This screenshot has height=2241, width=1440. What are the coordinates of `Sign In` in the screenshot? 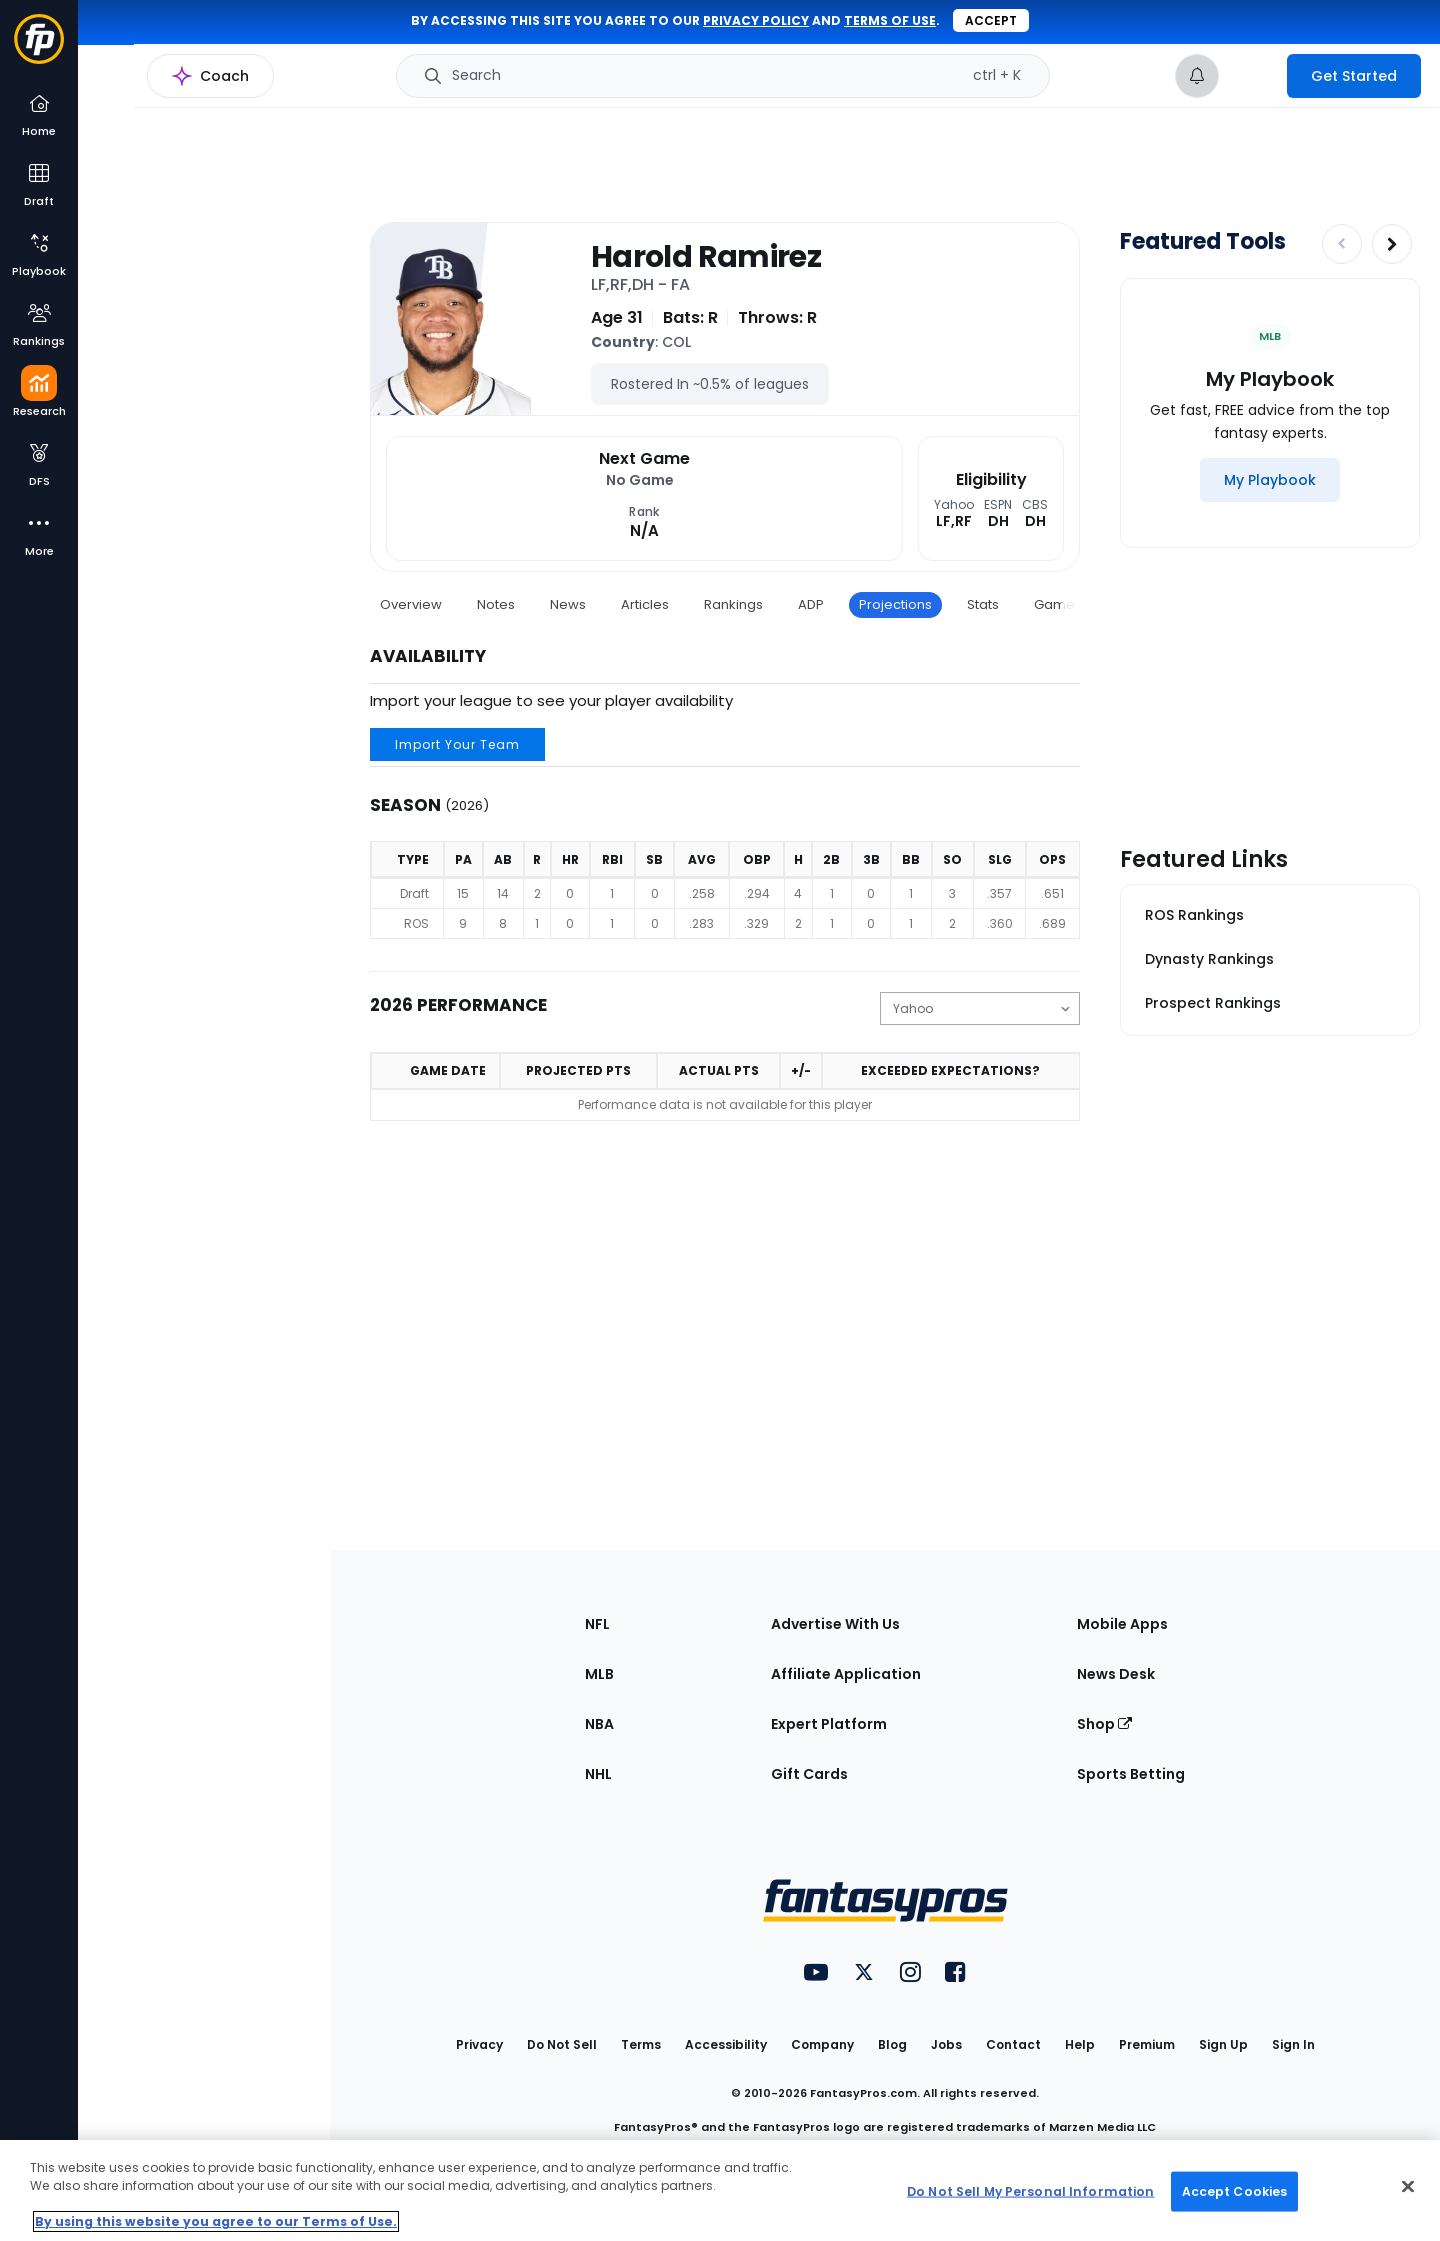 It's located at (1293, 2044).